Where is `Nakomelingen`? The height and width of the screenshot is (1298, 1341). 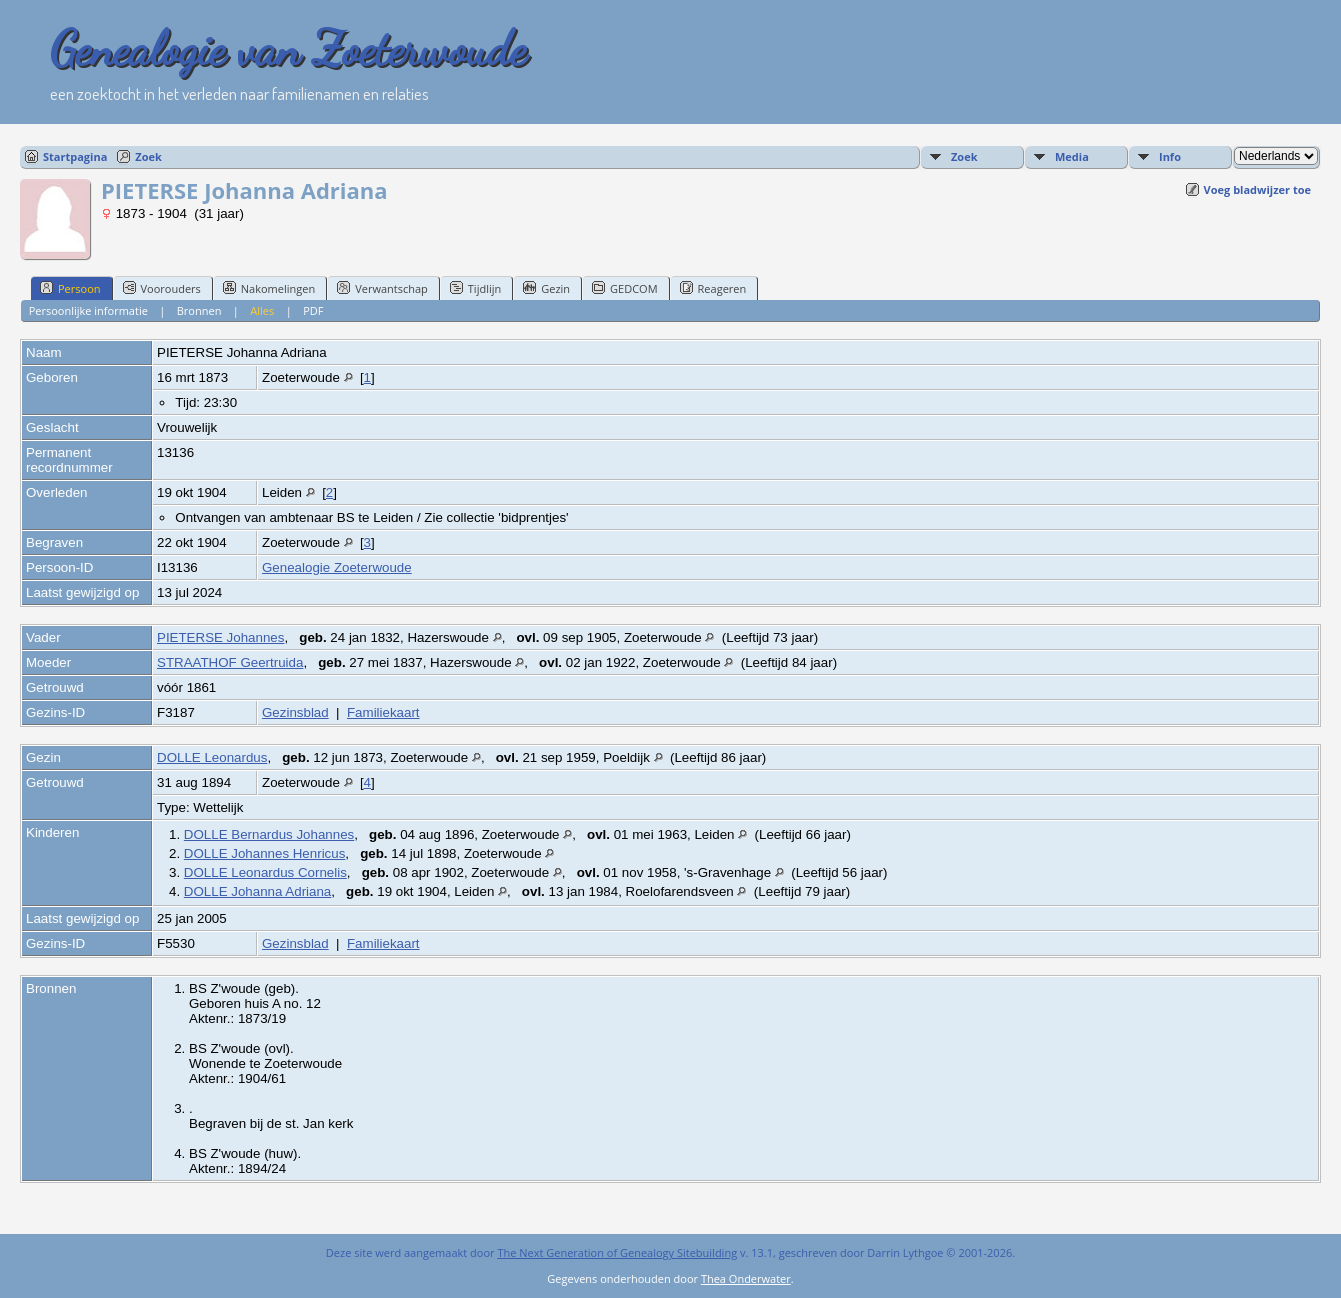 Nakomelingen is located at coordinates (269, 288).